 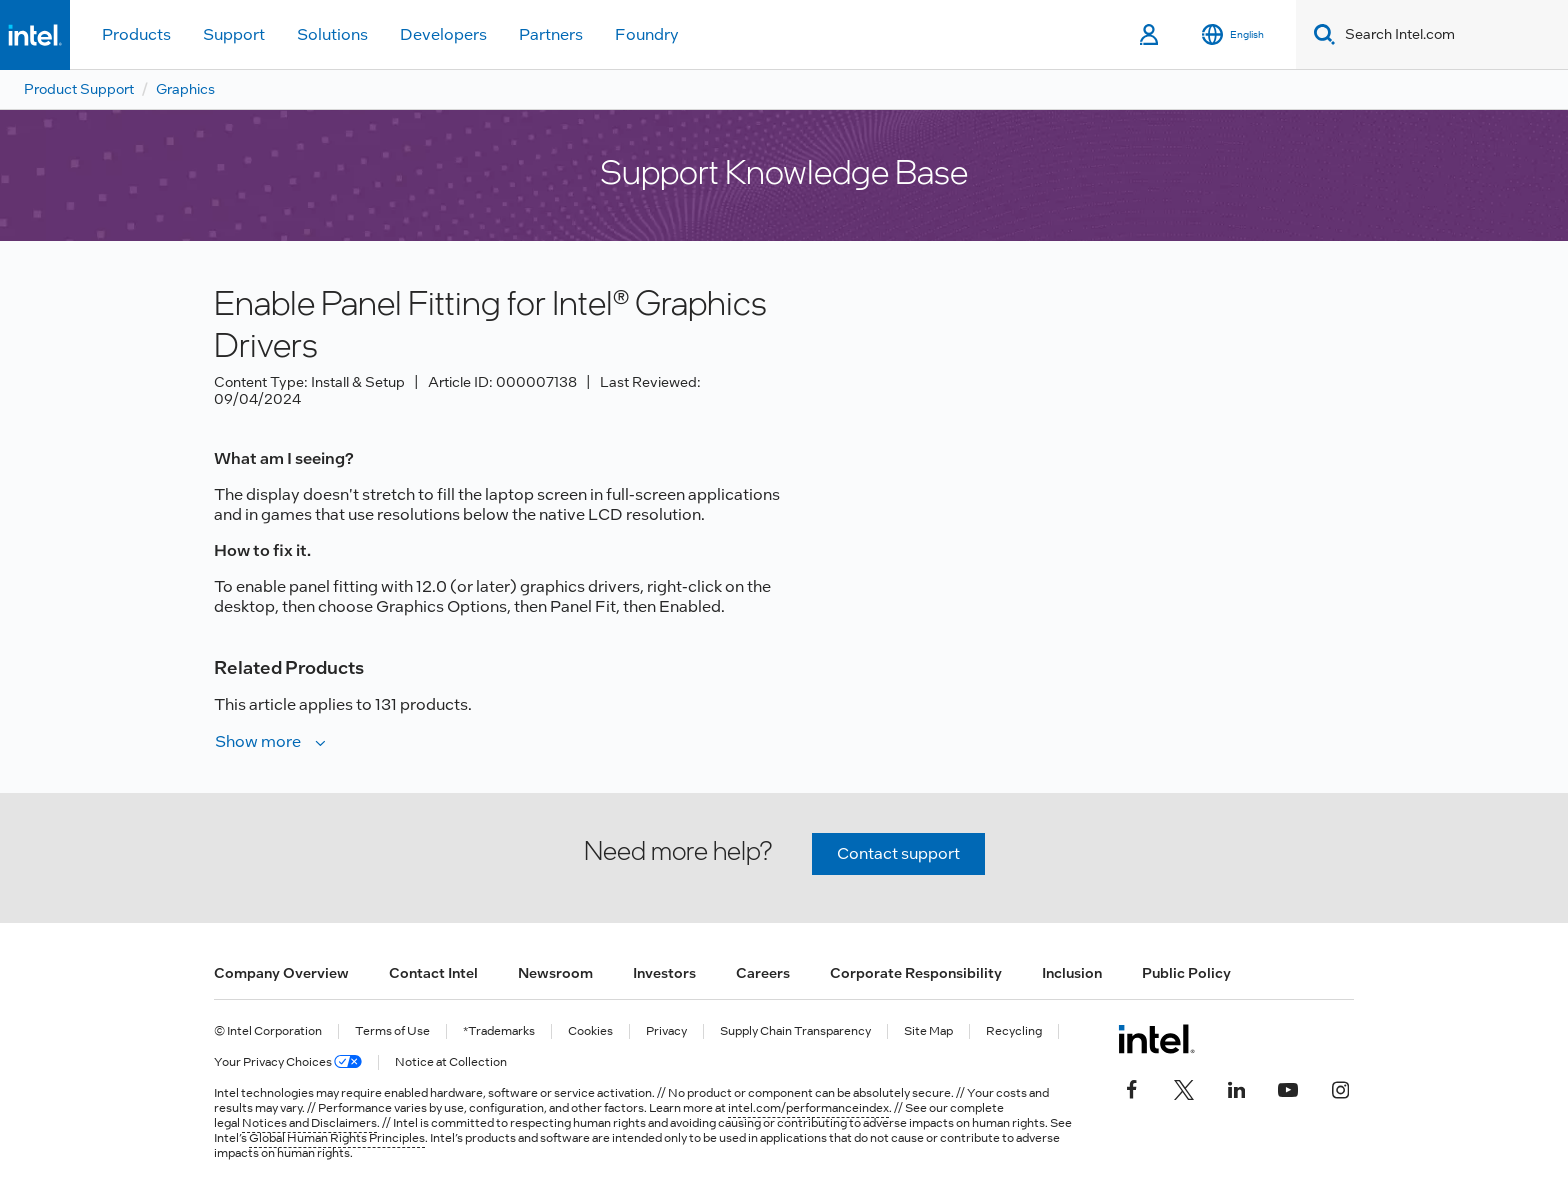 What do you see at coordinates (916, 973) in the screenshot?
I see `Corporate Responsibility` at bounding box center [916, 973].